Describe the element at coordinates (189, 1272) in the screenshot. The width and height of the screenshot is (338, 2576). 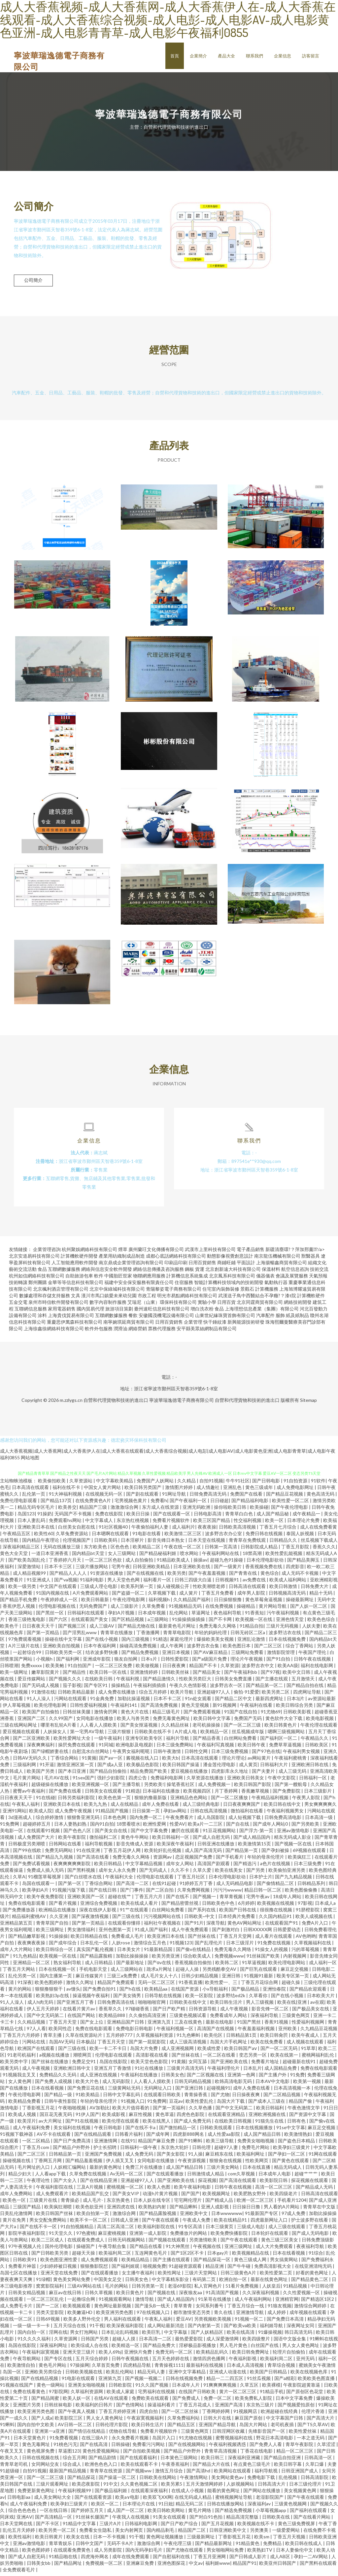
I see `鋼板` at that location.